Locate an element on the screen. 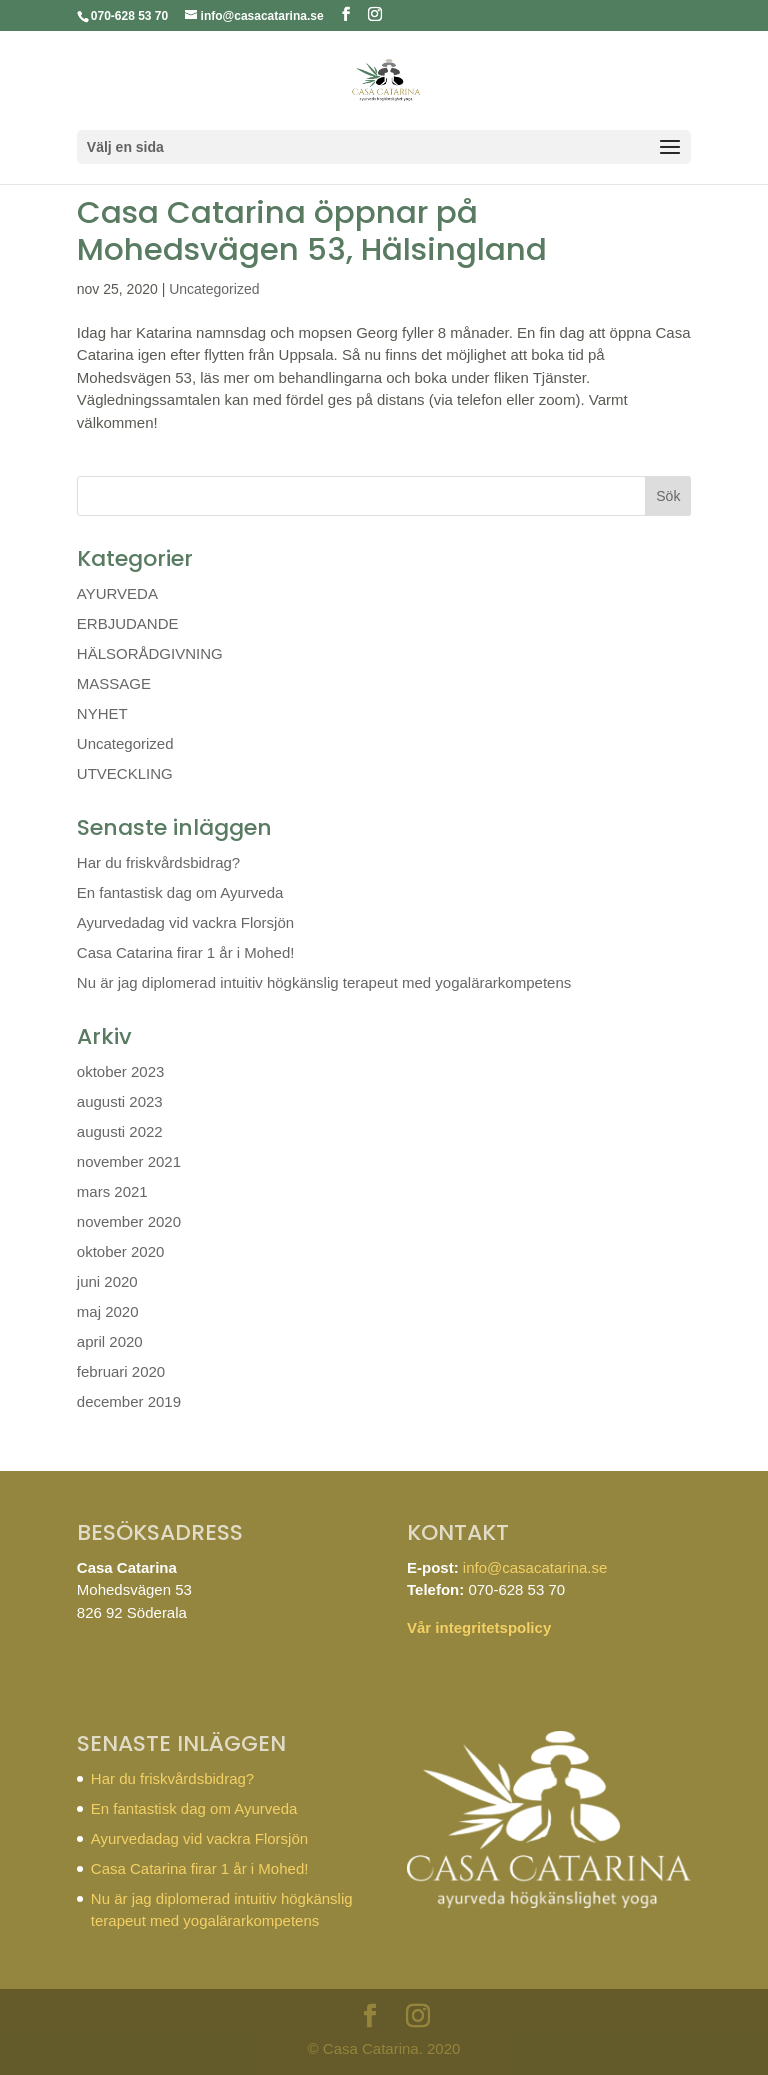 This screenshot has height=2075, width=768. december 2019 is located at coordinates (129, 1401).